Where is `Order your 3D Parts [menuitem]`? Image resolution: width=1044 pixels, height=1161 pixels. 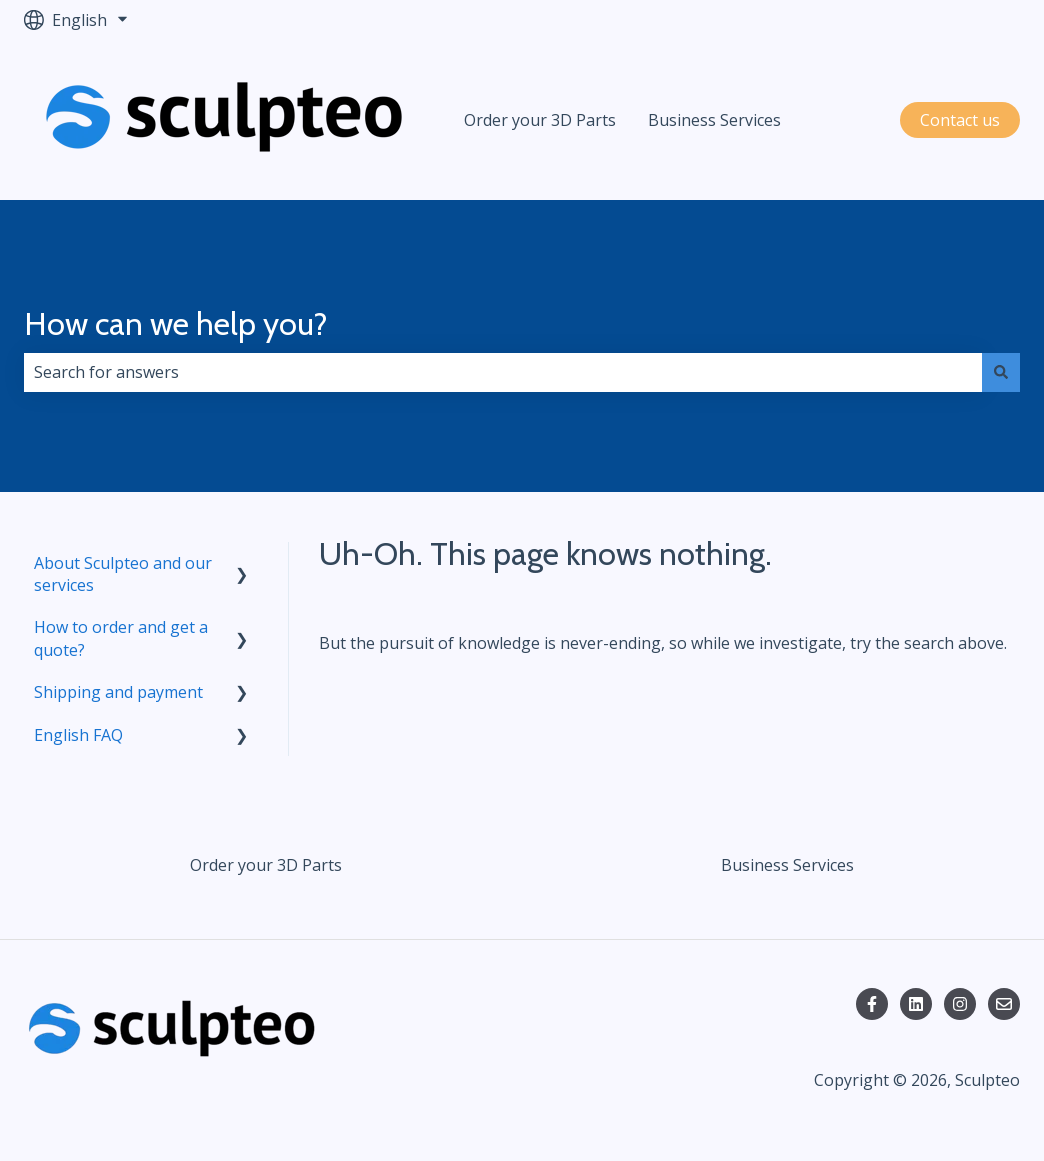 Order your 3D Parts [menuitem] is located at coordinates (266, 865).